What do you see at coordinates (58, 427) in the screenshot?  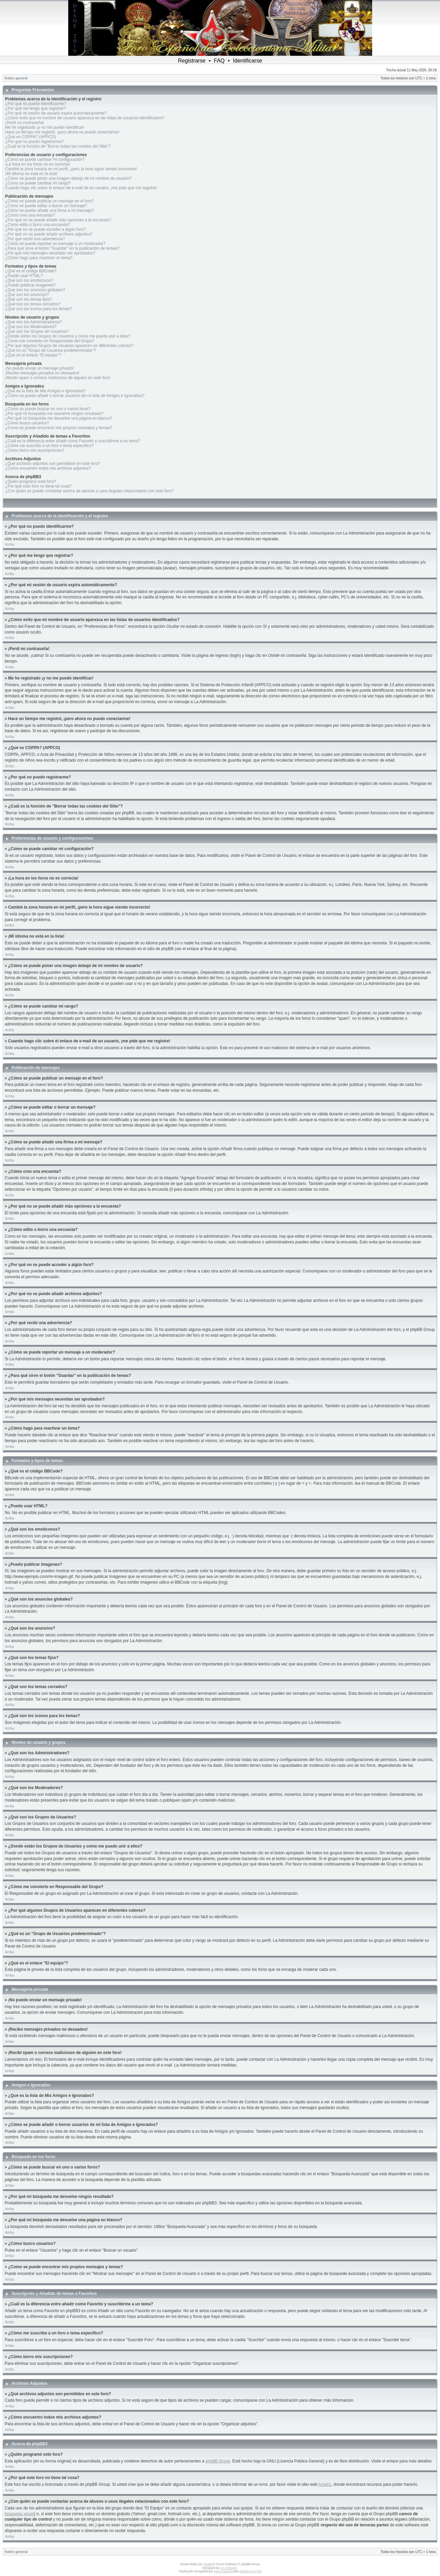 I see `¿Como se puede encontrar mis propios mensajes y temas?` at bounding box center [58, 427].